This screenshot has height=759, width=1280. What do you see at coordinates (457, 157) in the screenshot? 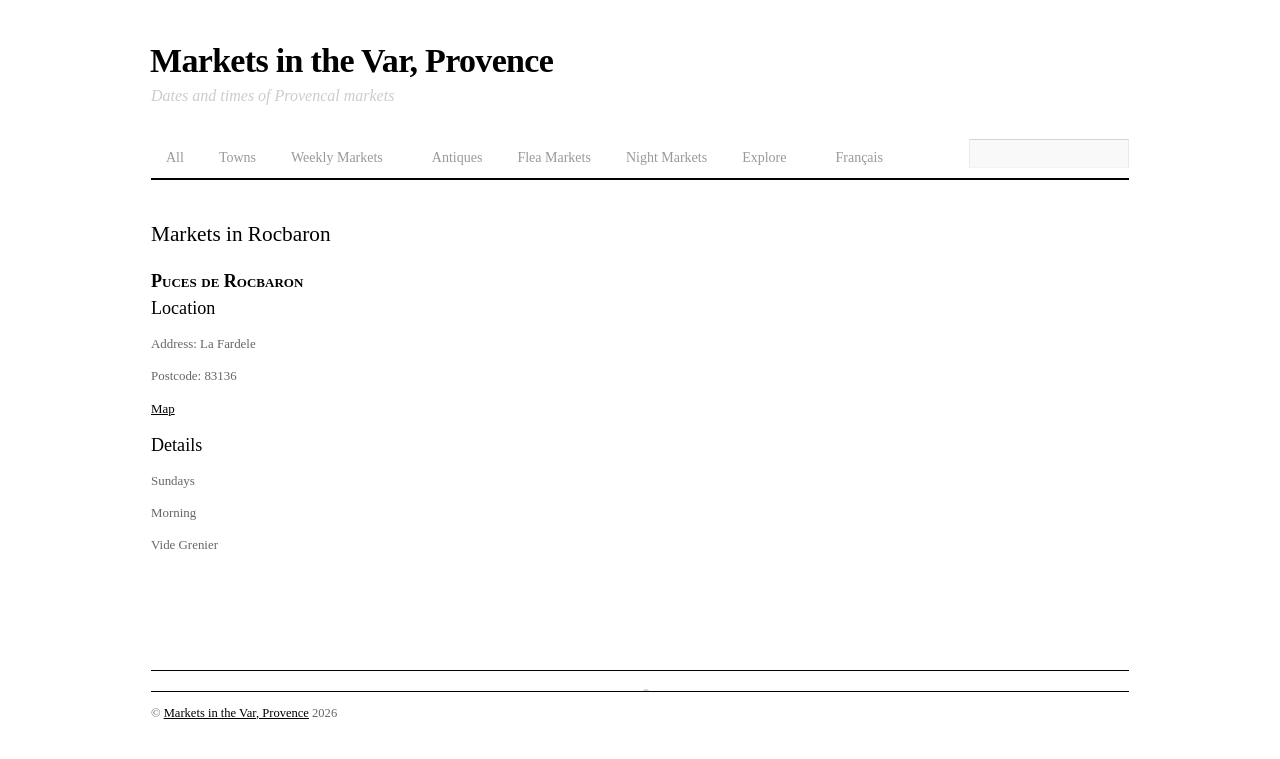
I see `Antiques` at bounding box center [457, 157].